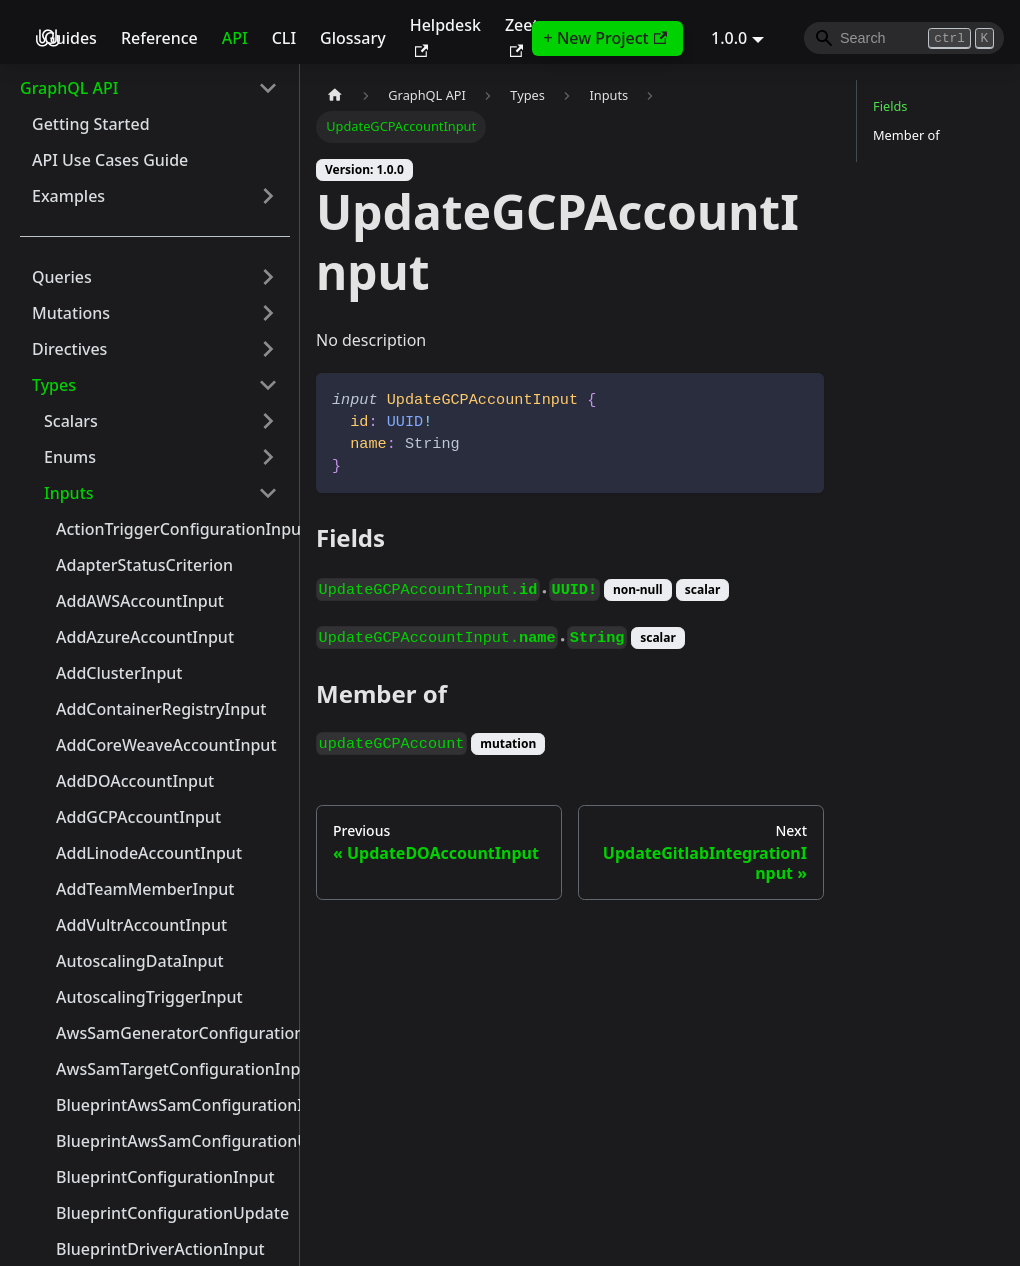 The image size is (1020, 1266). What do you see at coordinates (135, 781) in the screenshot?
I see `AddDOAccountInput` at bounding box center [135, 781].